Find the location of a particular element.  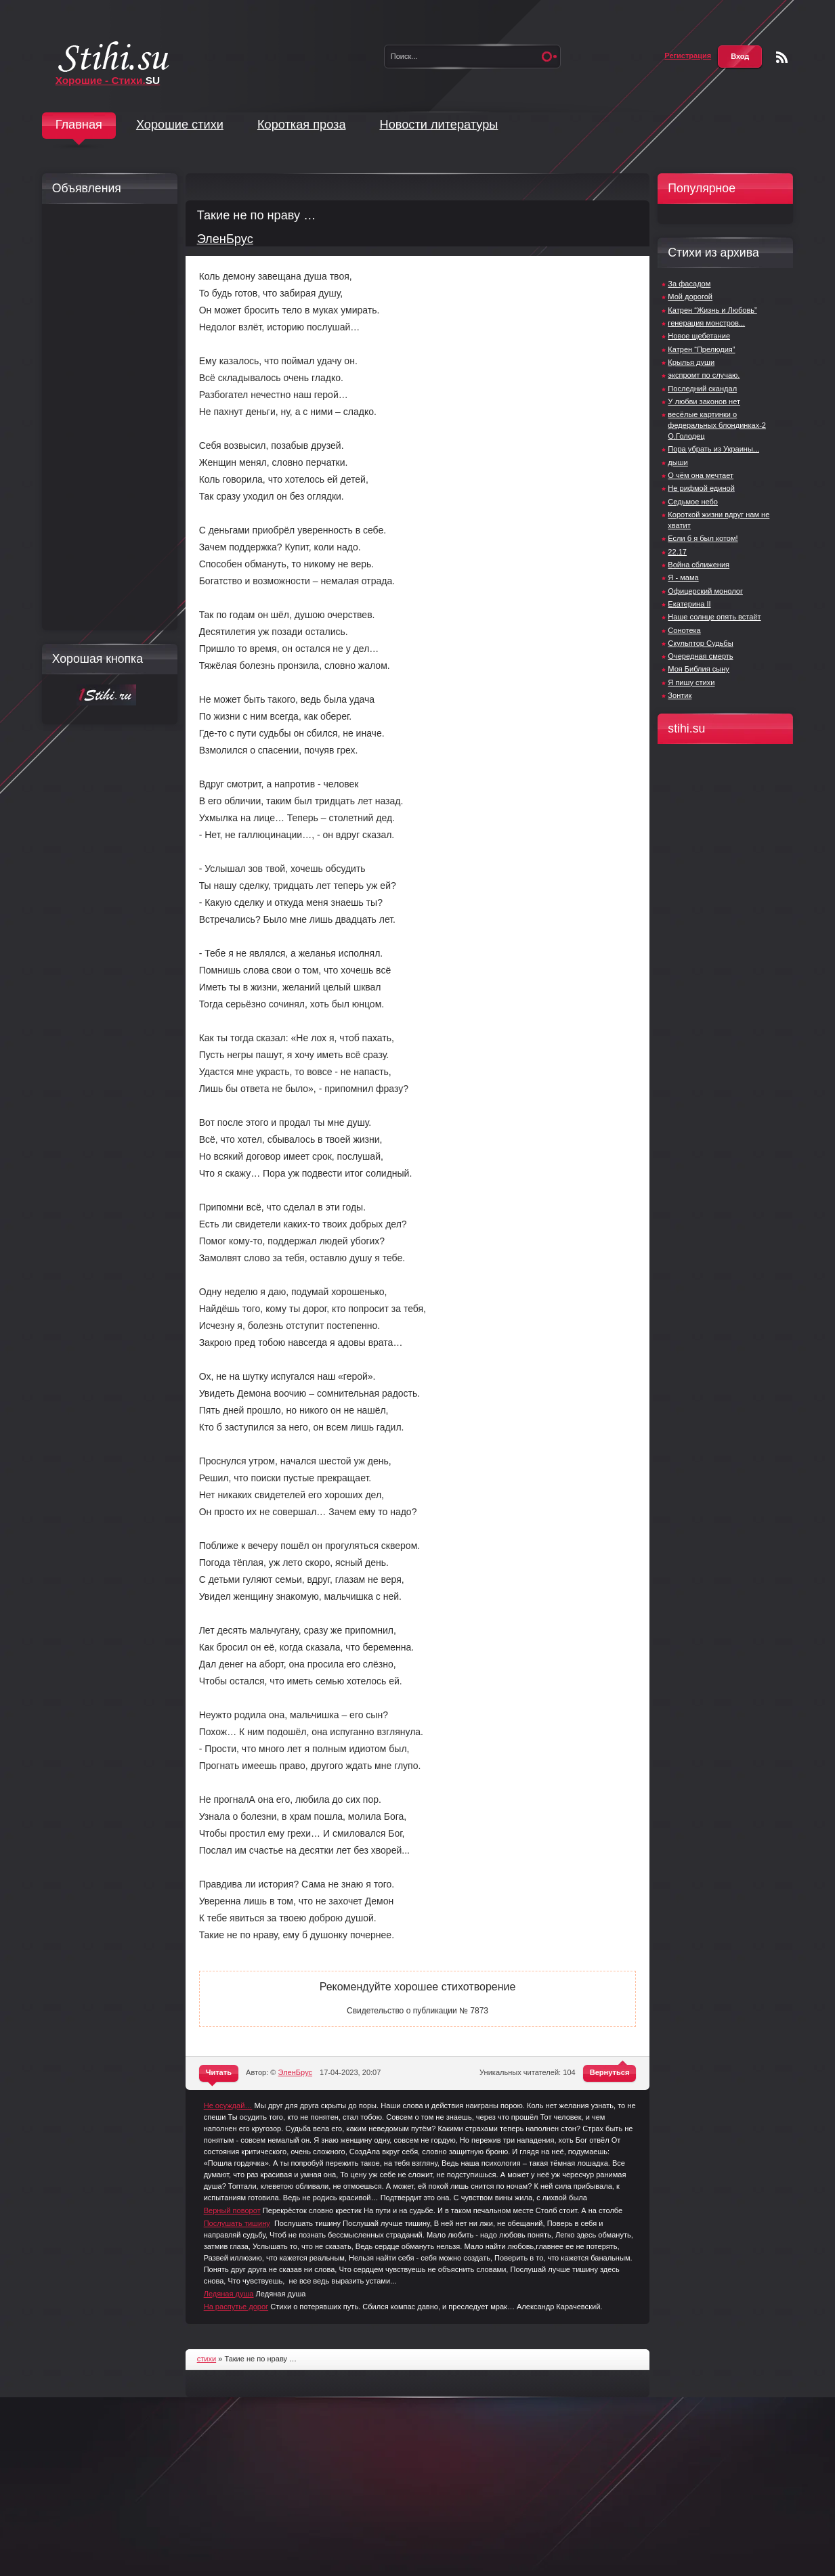

генерация монстров... is located at coordinates (706, 323).